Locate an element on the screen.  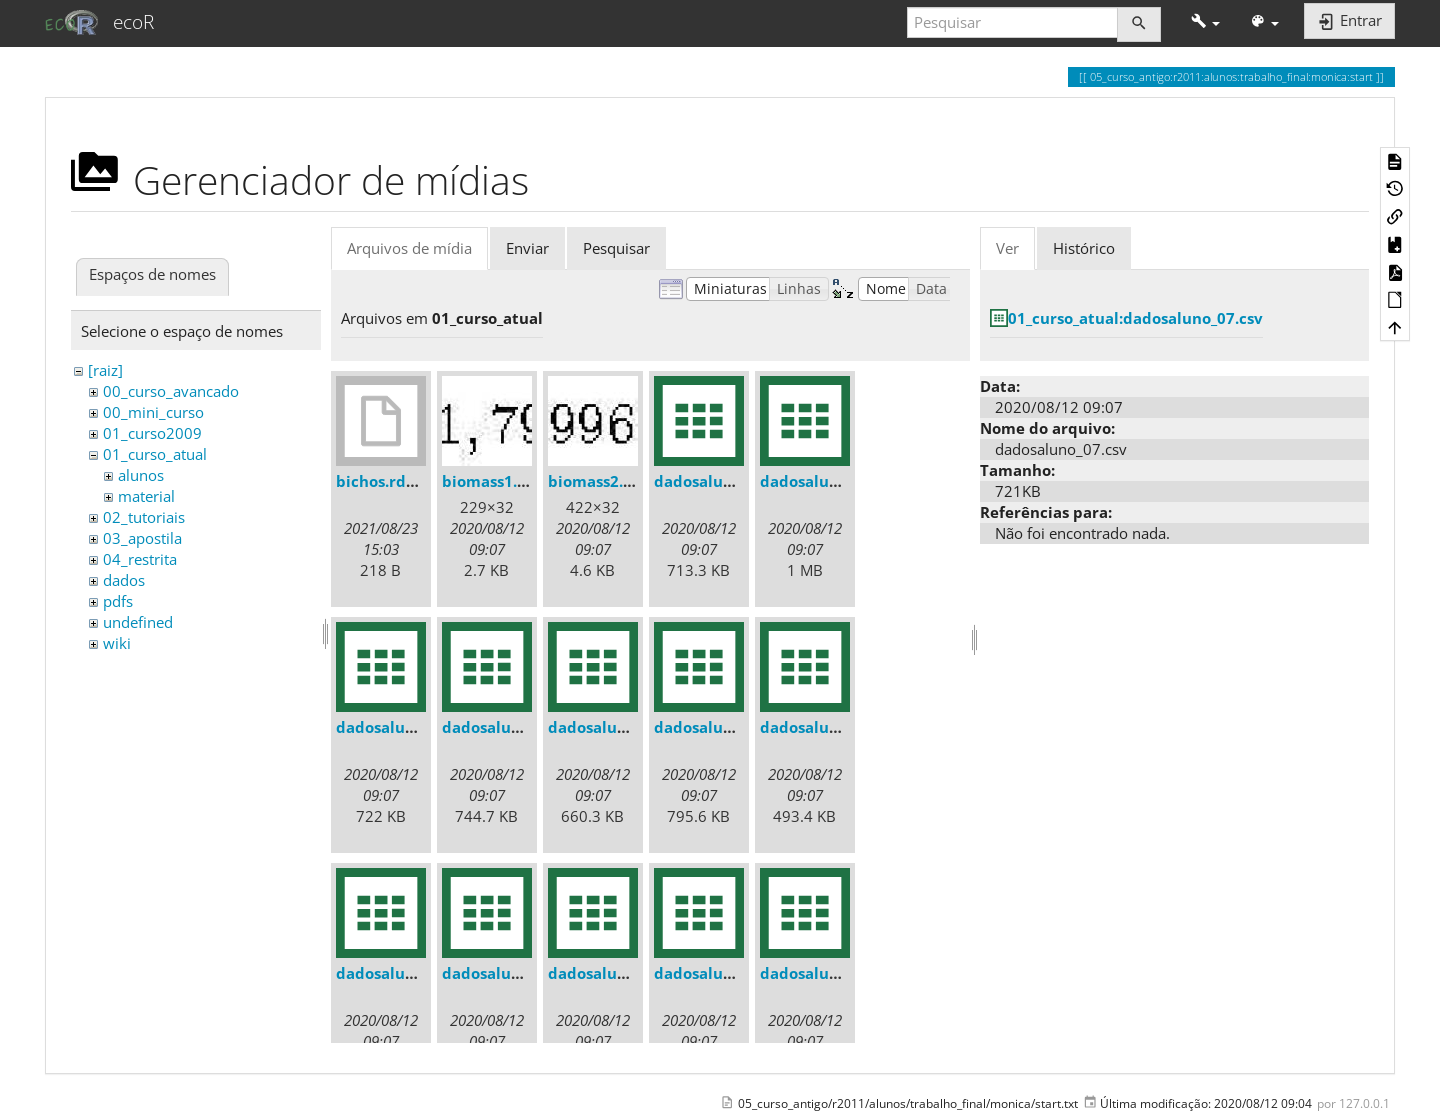
[button] is located at coordinates (1205, 22).